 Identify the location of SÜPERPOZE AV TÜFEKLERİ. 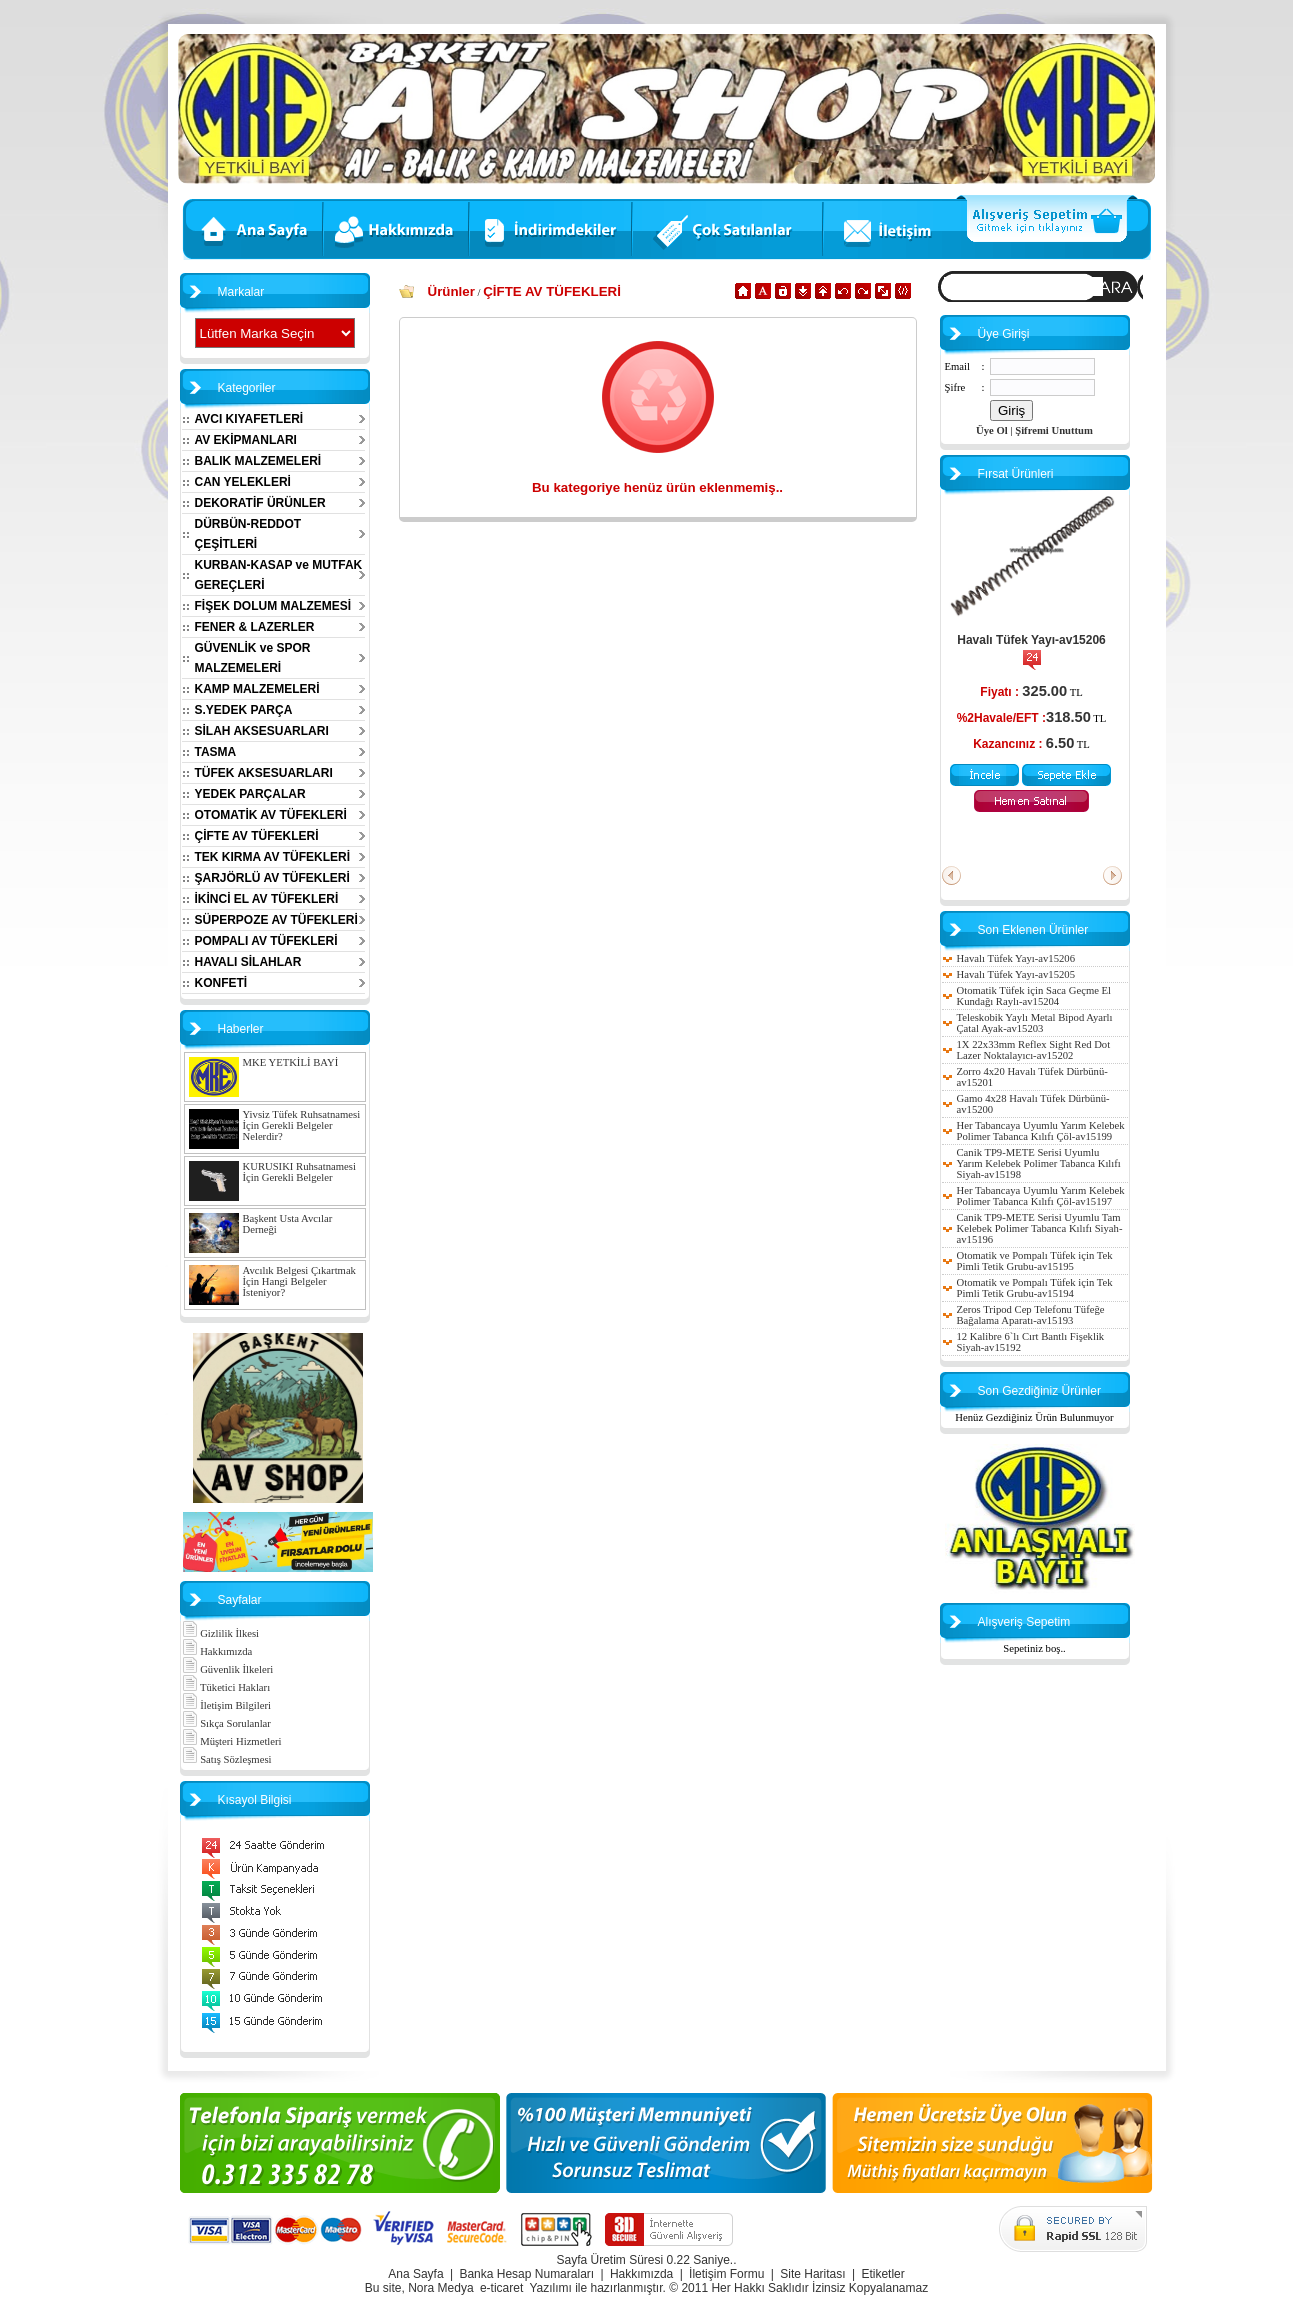
(276, 920).